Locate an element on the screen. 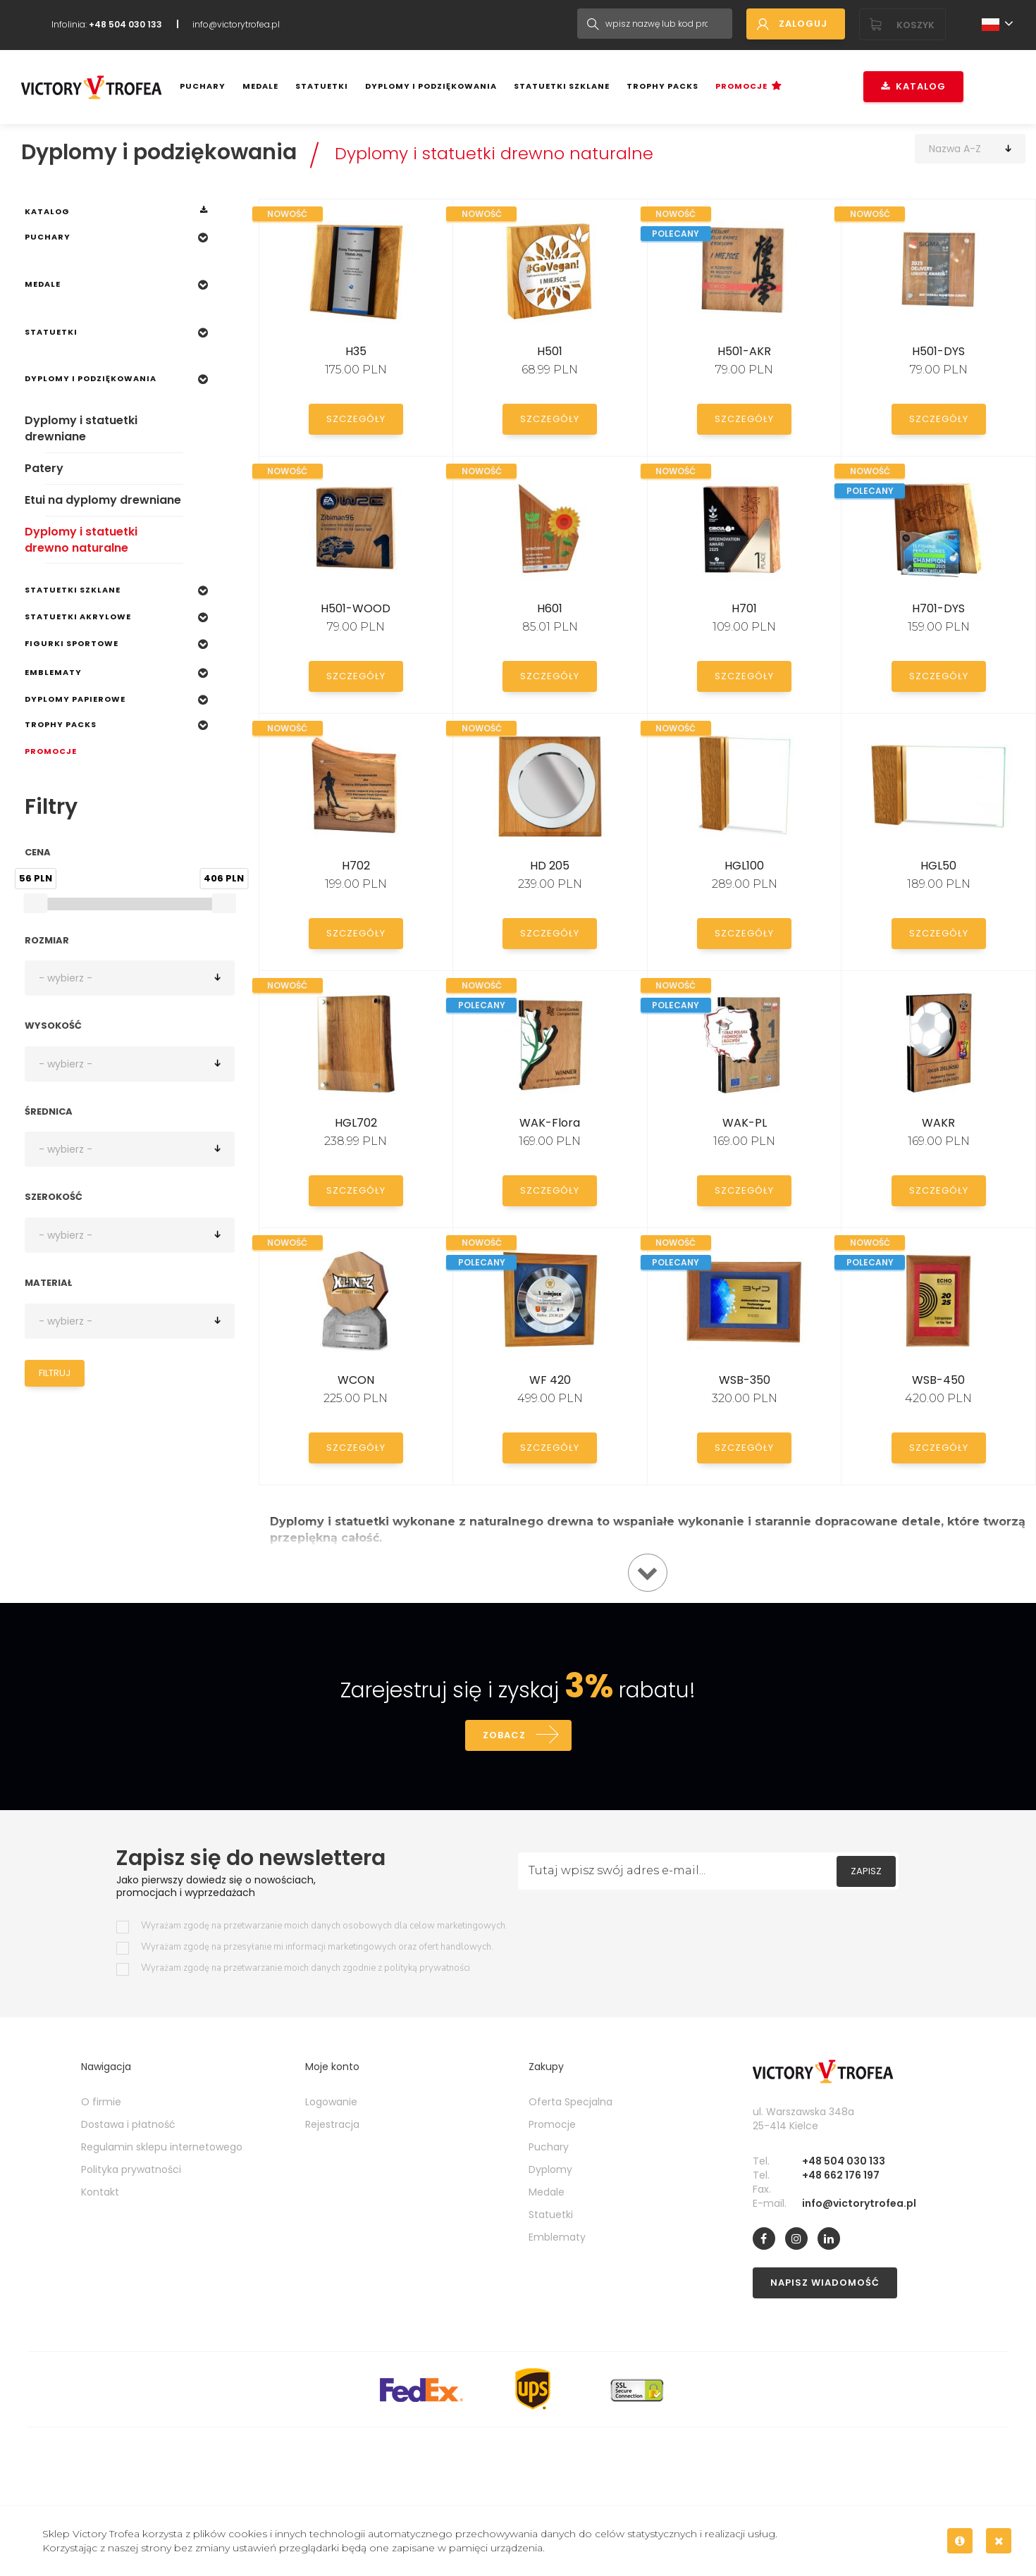 The height and width of the screenshot is (2576, 1036). H501 is located at coordinates (549, 351).